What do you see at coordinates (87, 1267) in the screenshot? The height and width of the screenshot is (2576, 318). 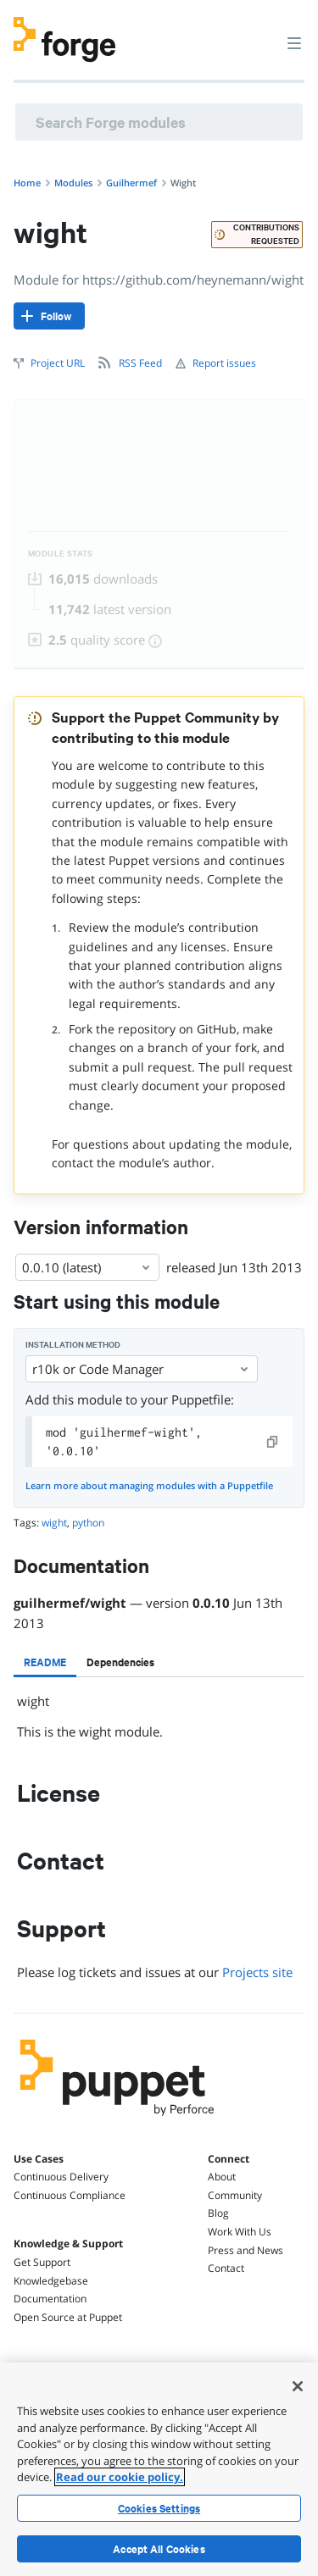 I see `0.0.10 (latest) [Select]` at bounding box center [87, 1267].